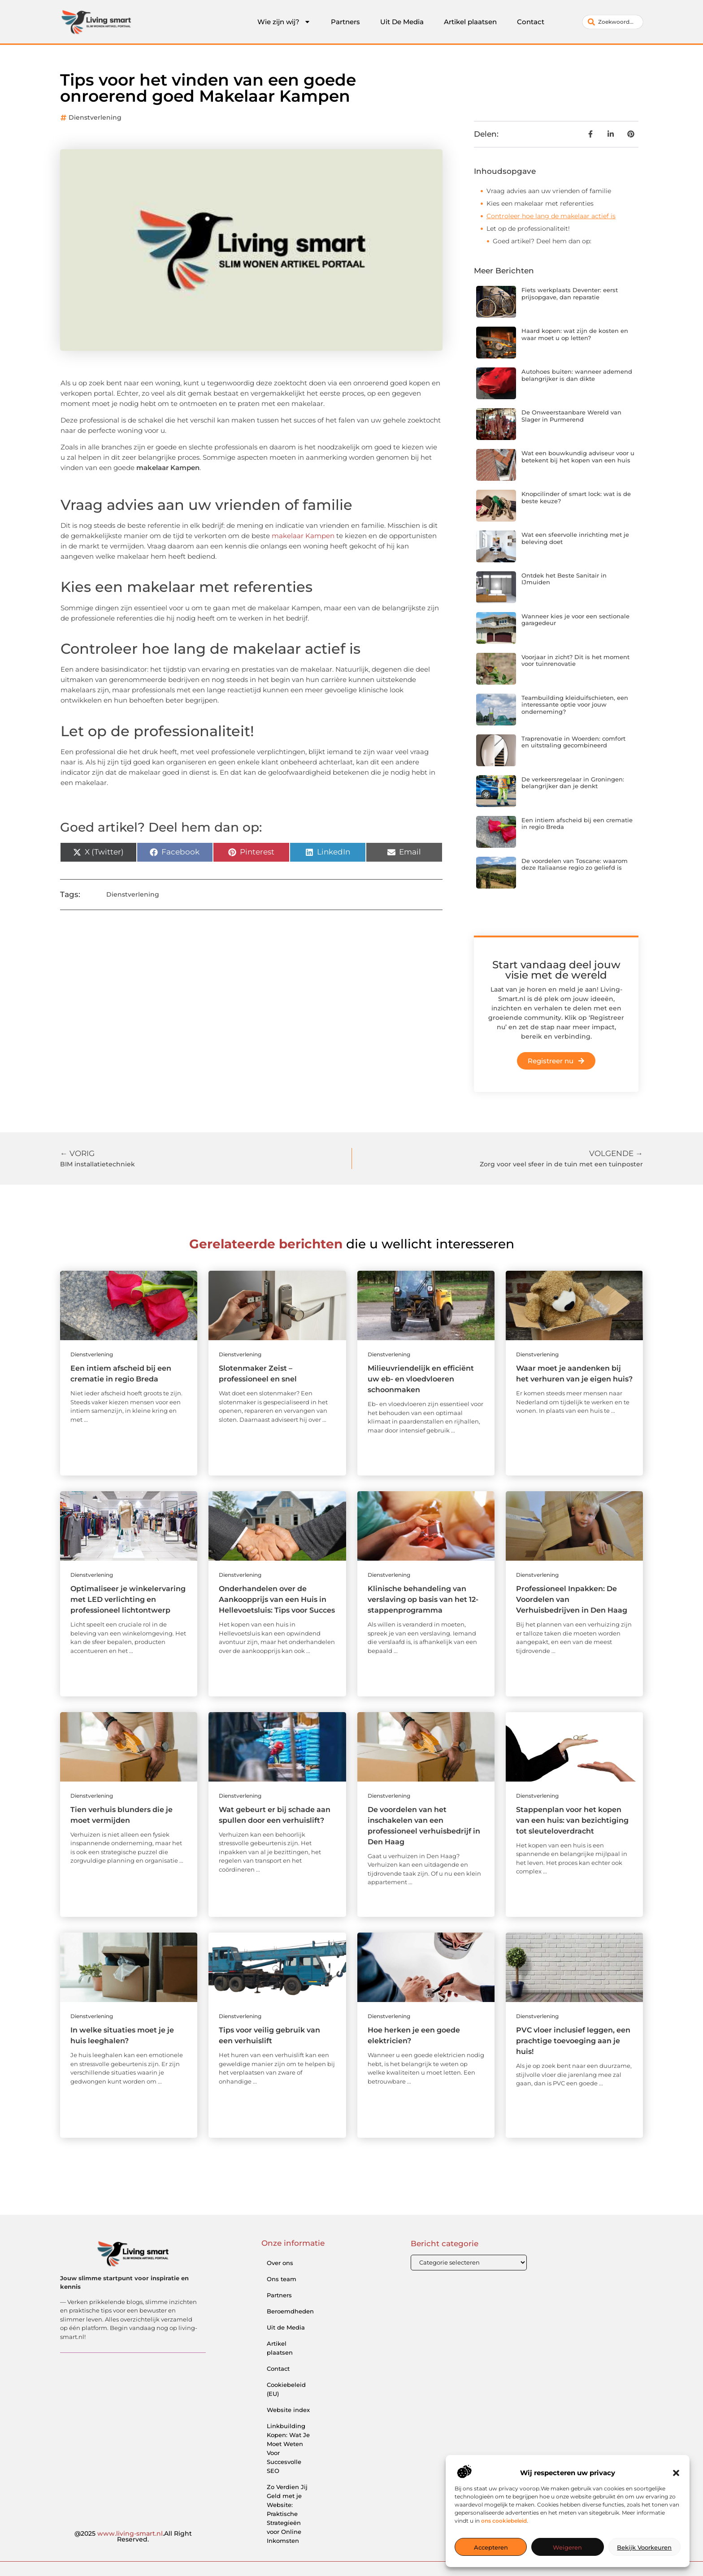 Image resolution: width=703 pixels, height=2576 pixels. What do you see at coordinates (548, 191) in the screenshot?
I see `Vraag advies aan uw vrienden of familie` at bounding box center [548, 191].